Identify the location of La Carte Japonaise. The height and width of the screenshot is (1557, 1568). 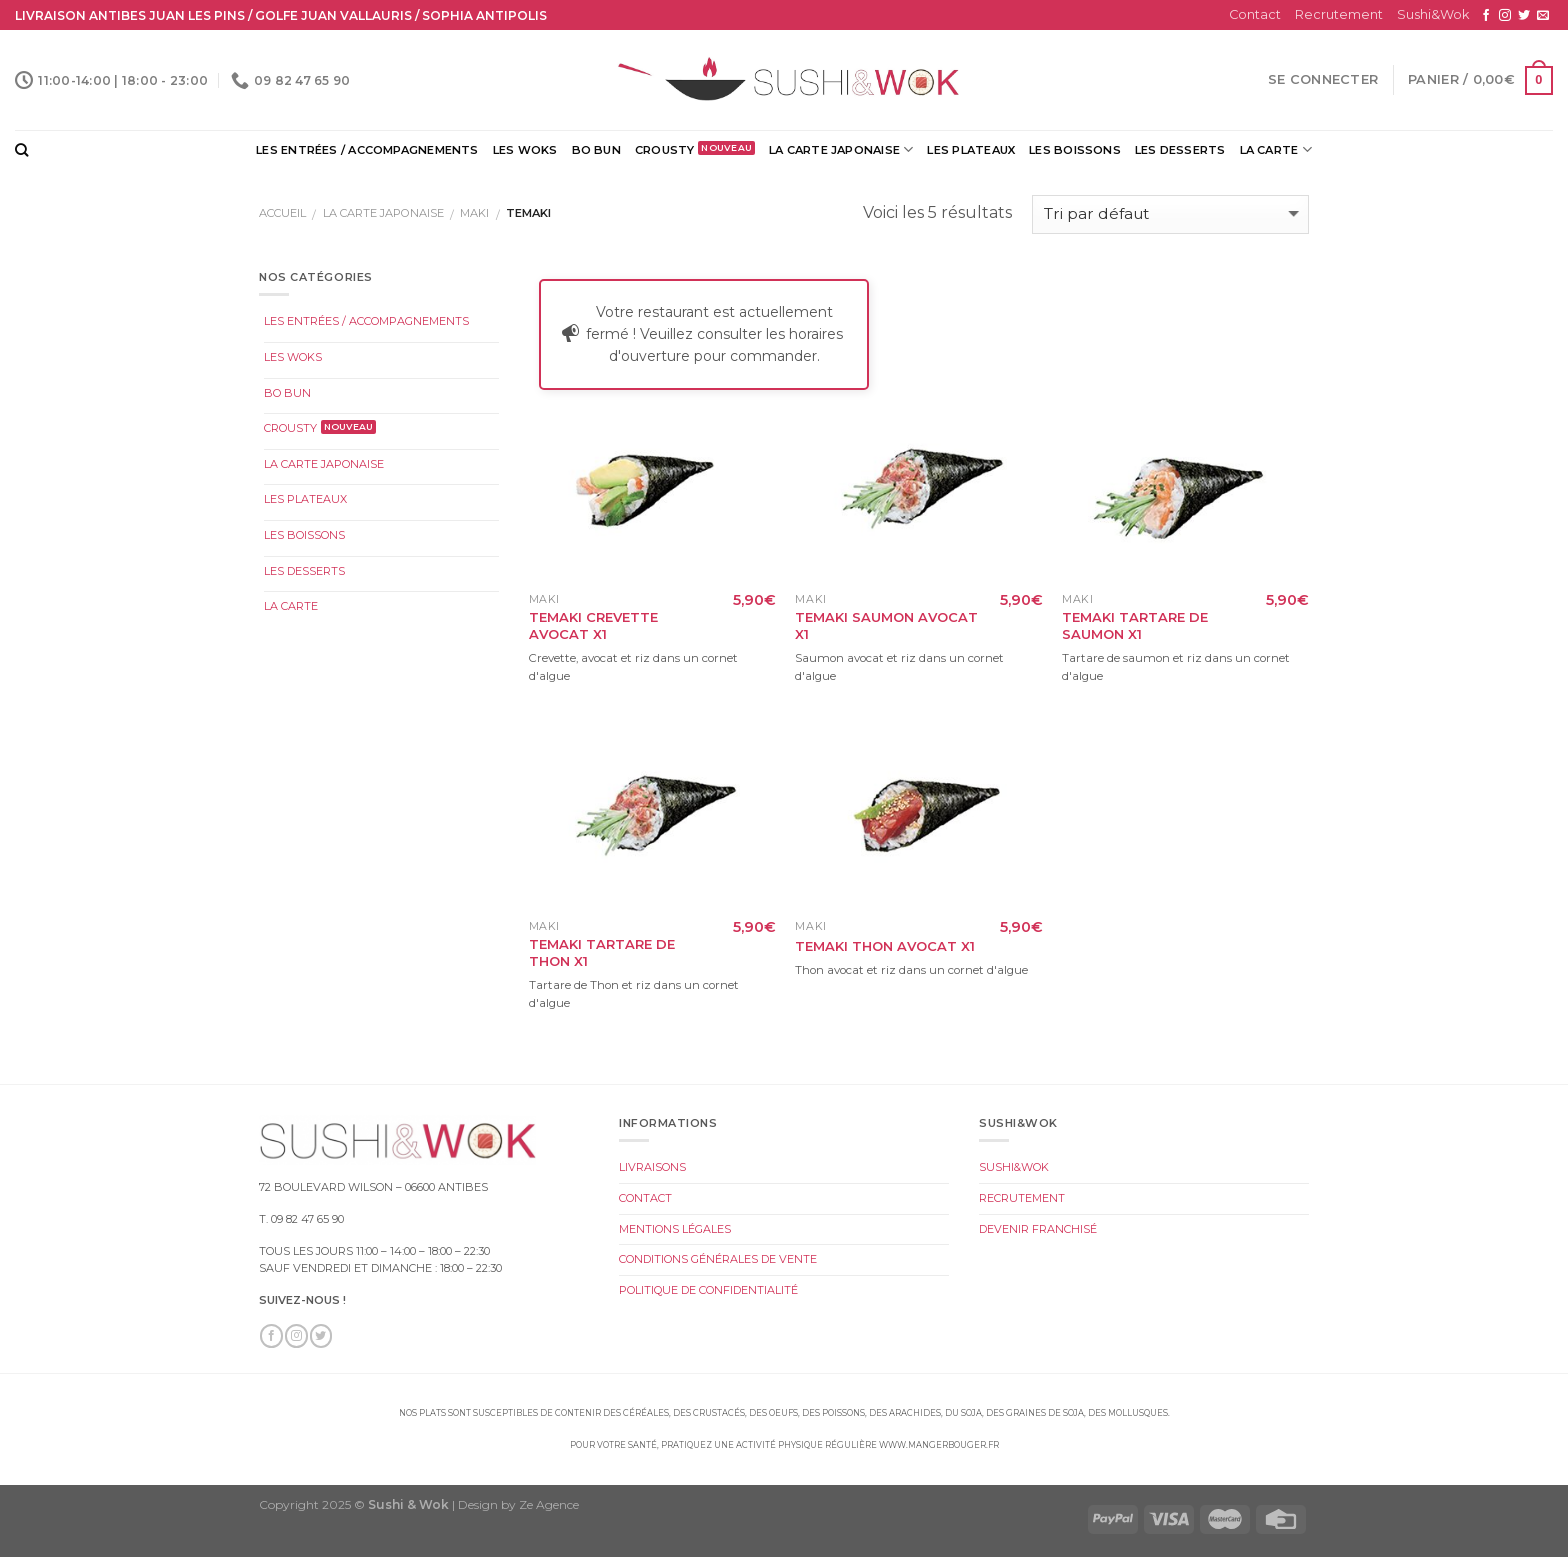
(841, 149).